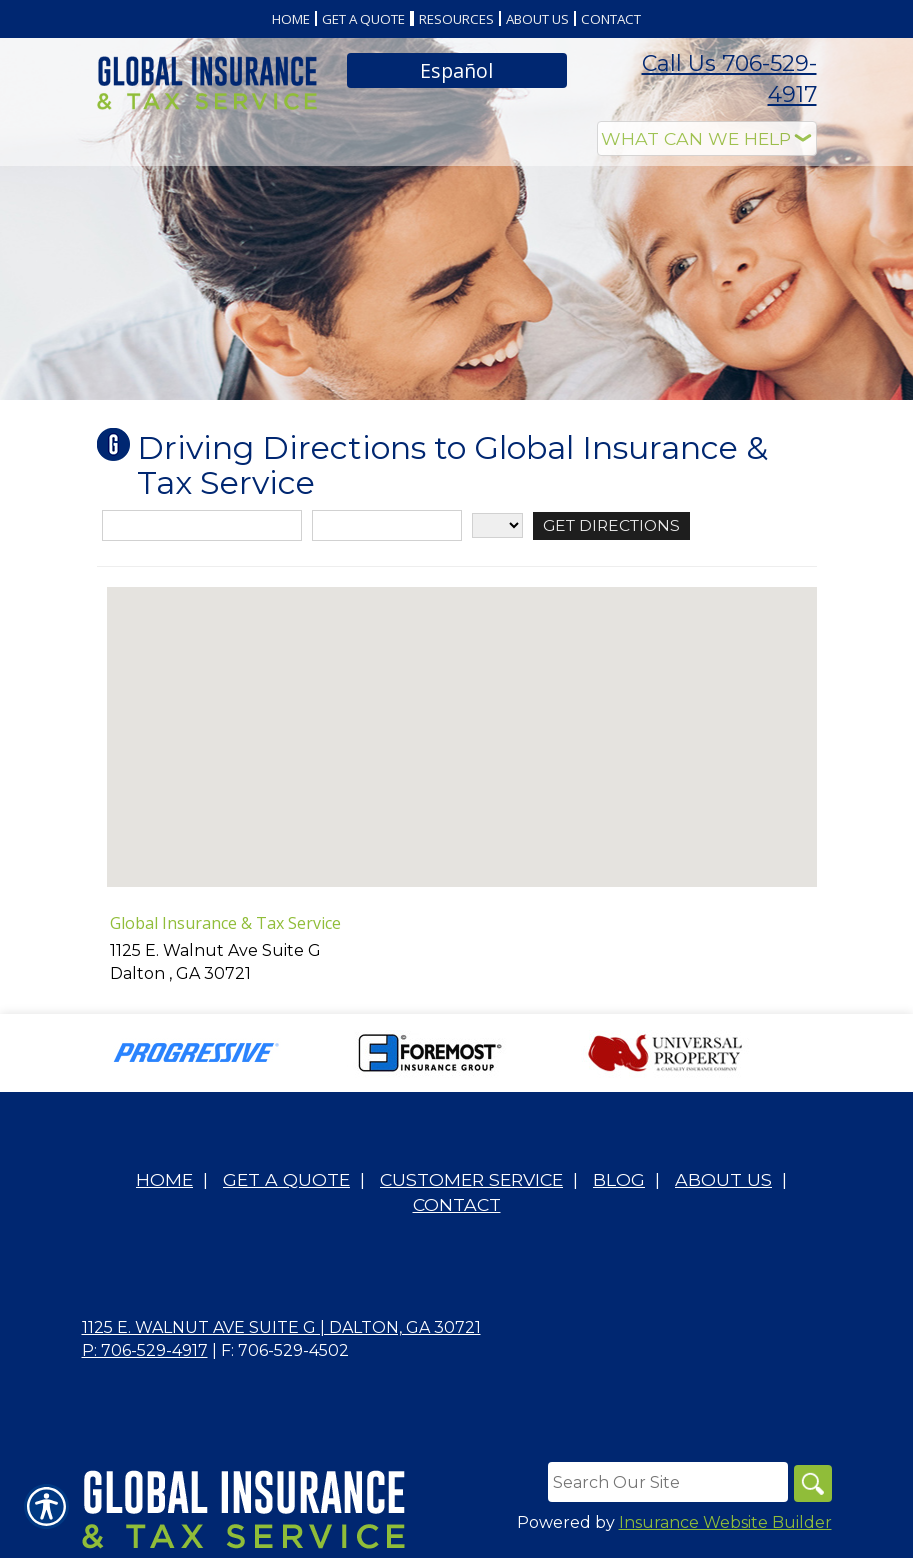 The height and width of the screenshot is (1558, 913). What do you see at coordinates (145, 1350) in the screenshot?
I see `P: 706-529-4917` at bounding box center [145, 1350].